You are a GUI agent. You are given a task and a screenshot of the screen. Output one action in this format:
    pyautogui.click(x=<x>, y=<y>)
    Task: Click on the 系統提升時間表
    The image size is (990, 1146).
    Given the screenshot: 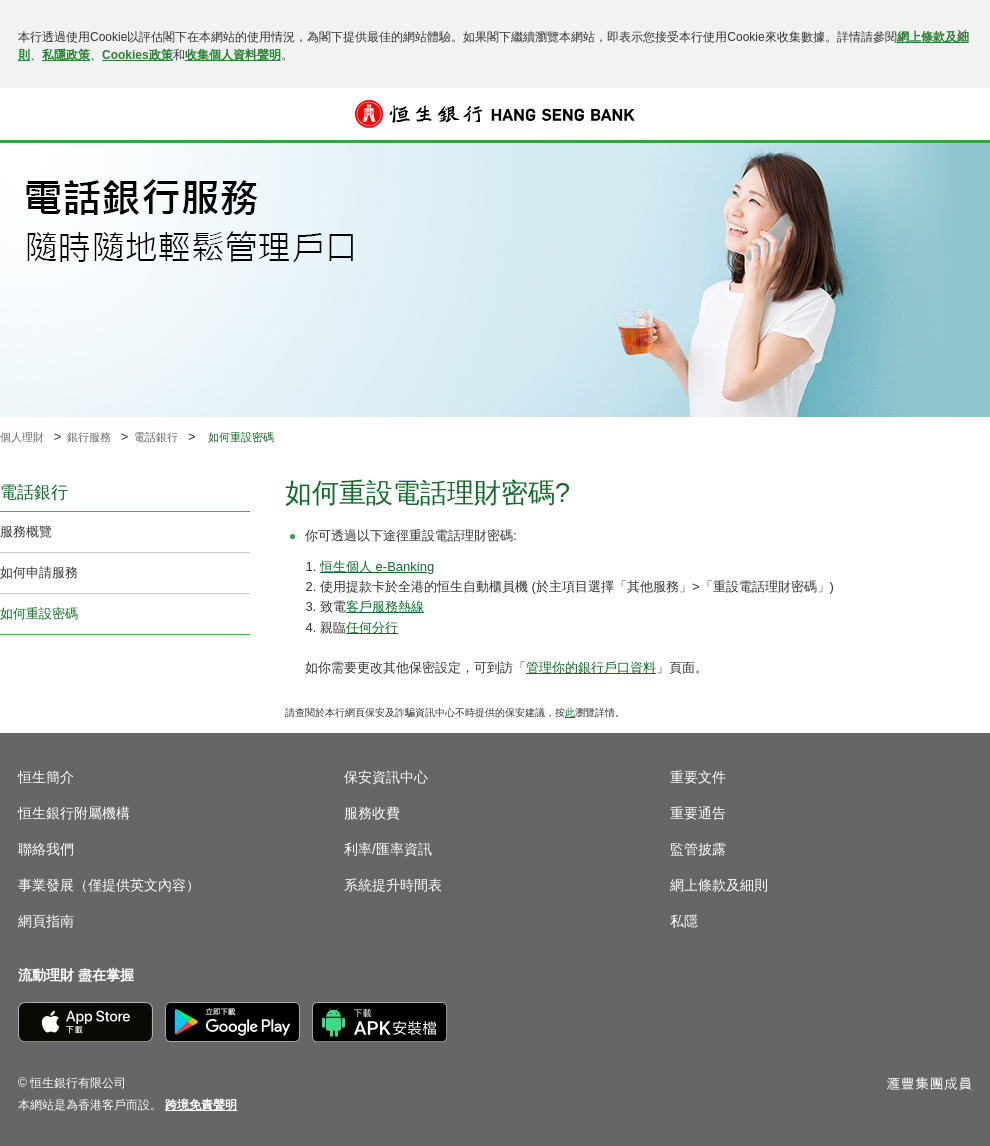 What is the action you would take?
    pyautogui.click(x=393, y=885)
    